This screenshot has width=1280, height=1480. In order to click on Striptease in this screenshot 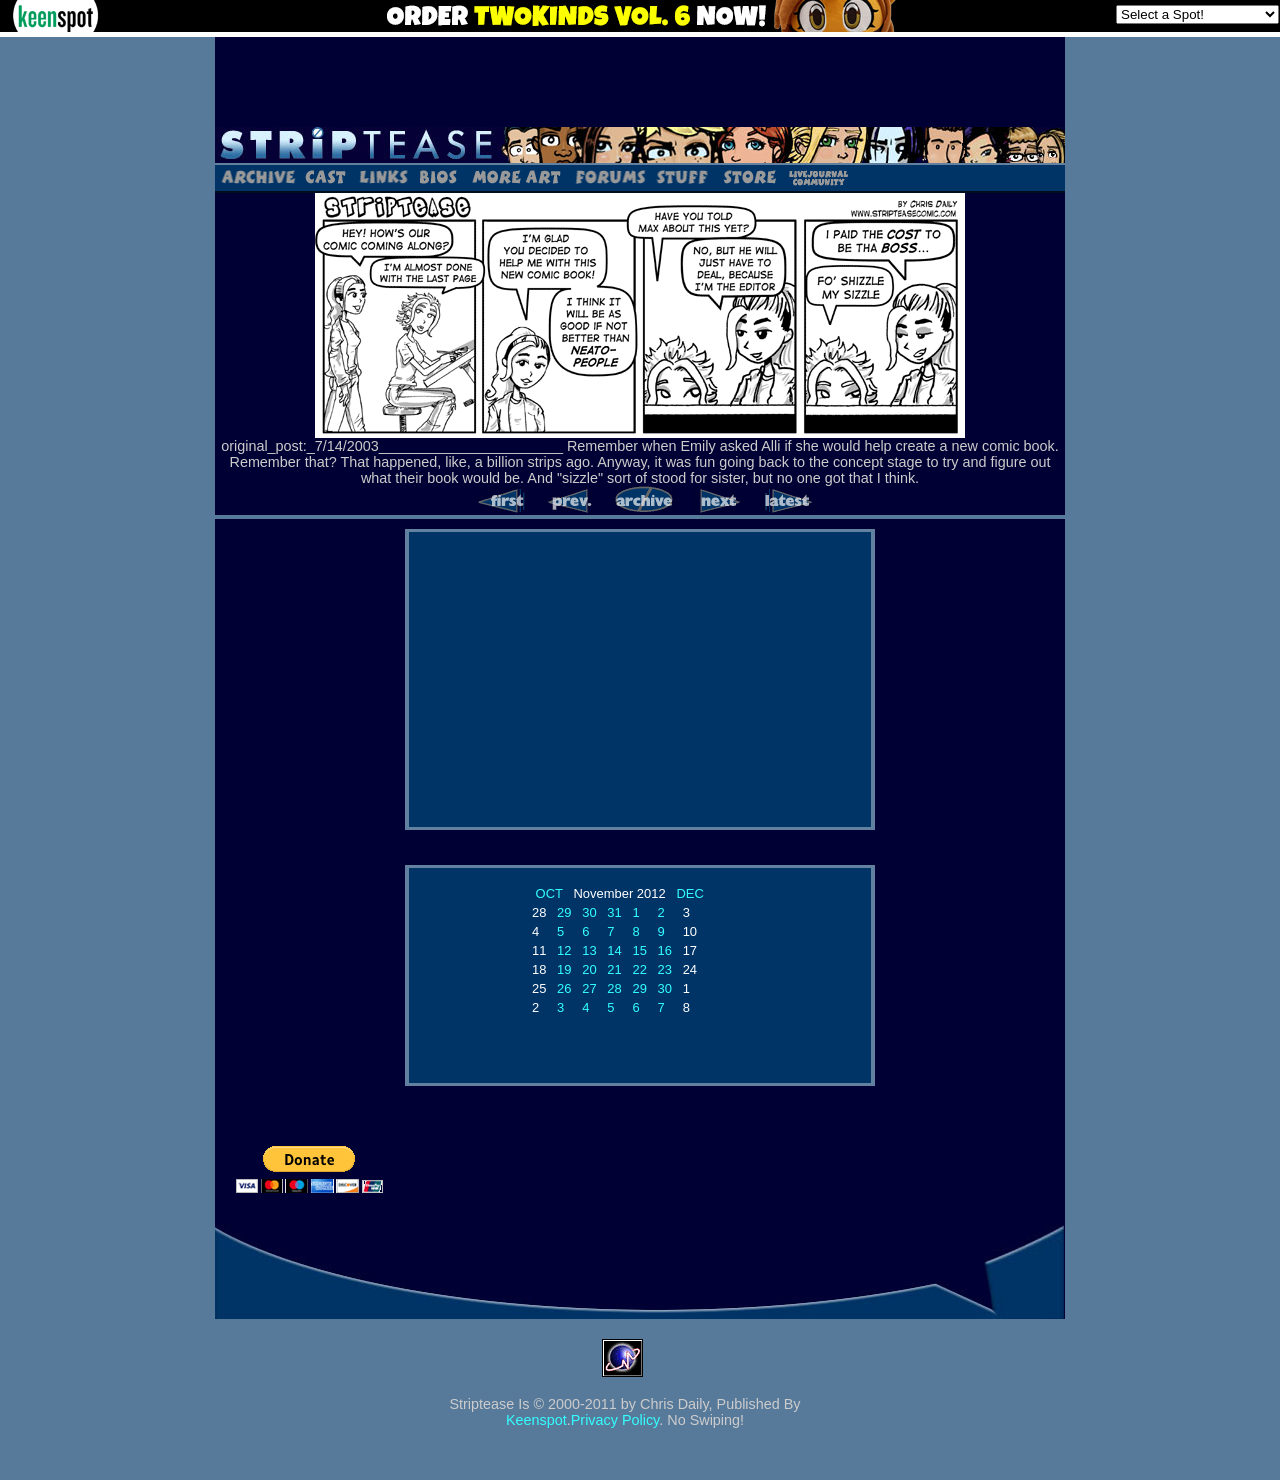, I will do `click(640, 145)`.